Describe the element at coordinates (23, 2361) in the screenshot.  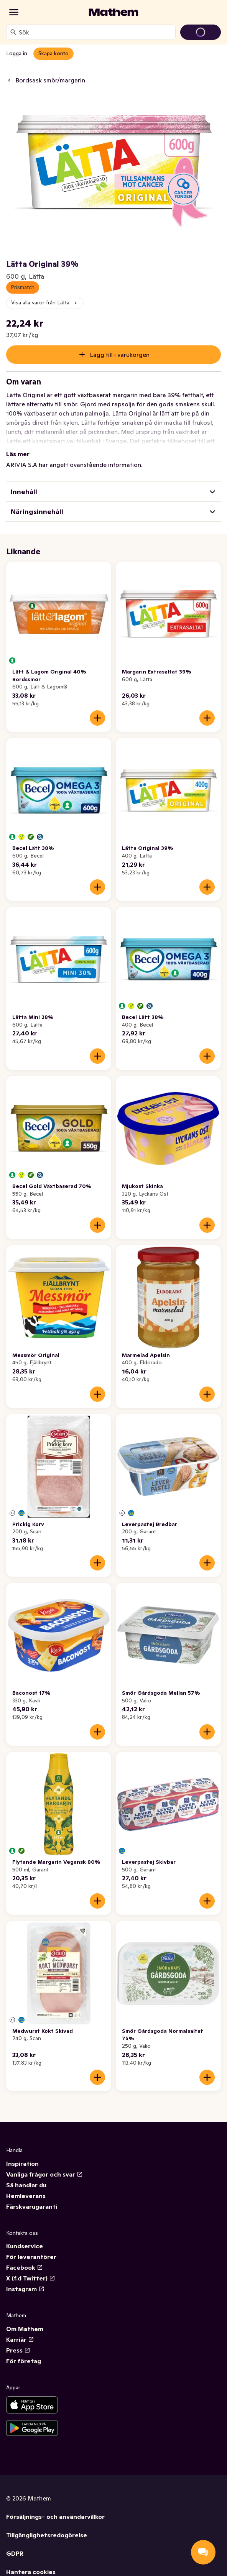
I see `För företag` at that location.